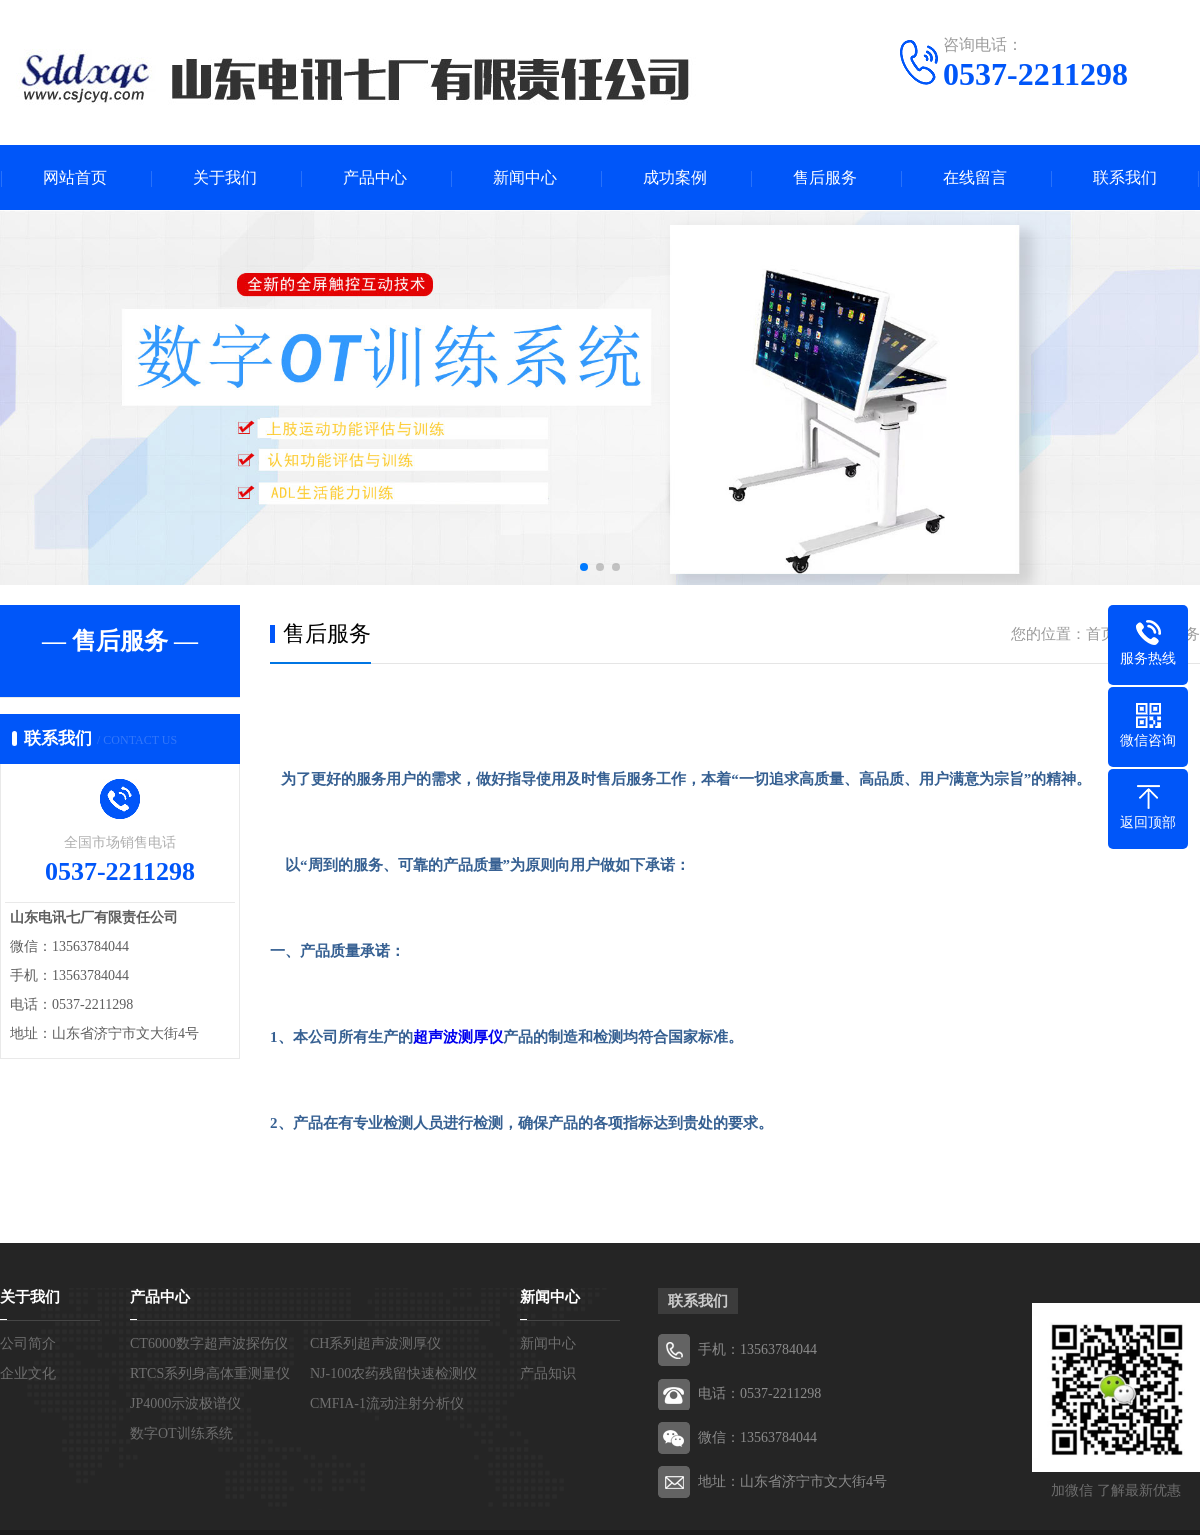 The height and width of the screenshot is (1535, 1200). What do you see at coordinates (375, 177) in the screenshot?
I see `产品中心` at bounding box center [375, 177].